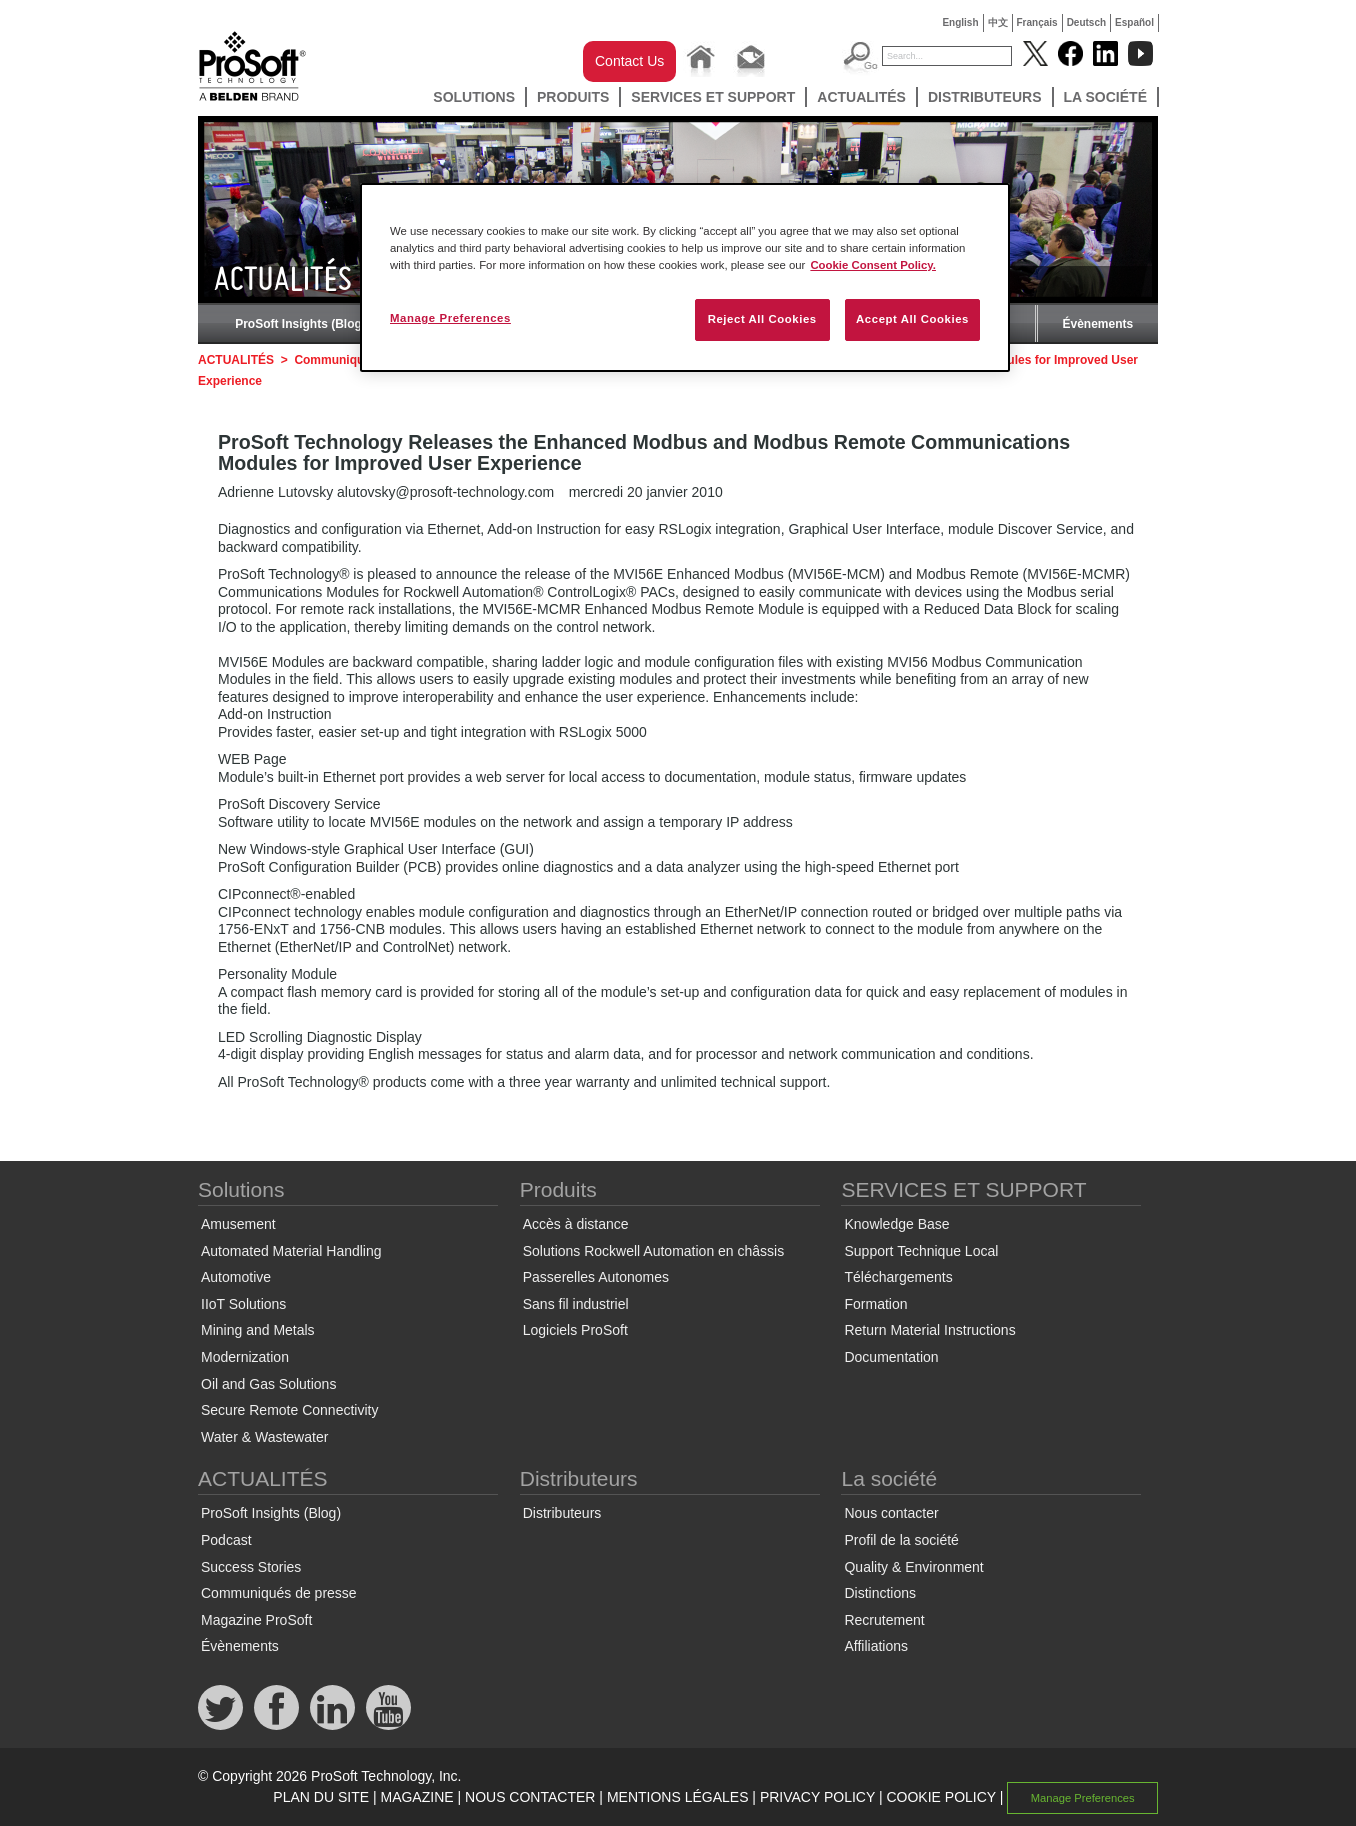  What do you see at coordinates (530, 1797) in the screenshot?
I see `NOUS CONTACTER` at bounding box center [530, 1797].